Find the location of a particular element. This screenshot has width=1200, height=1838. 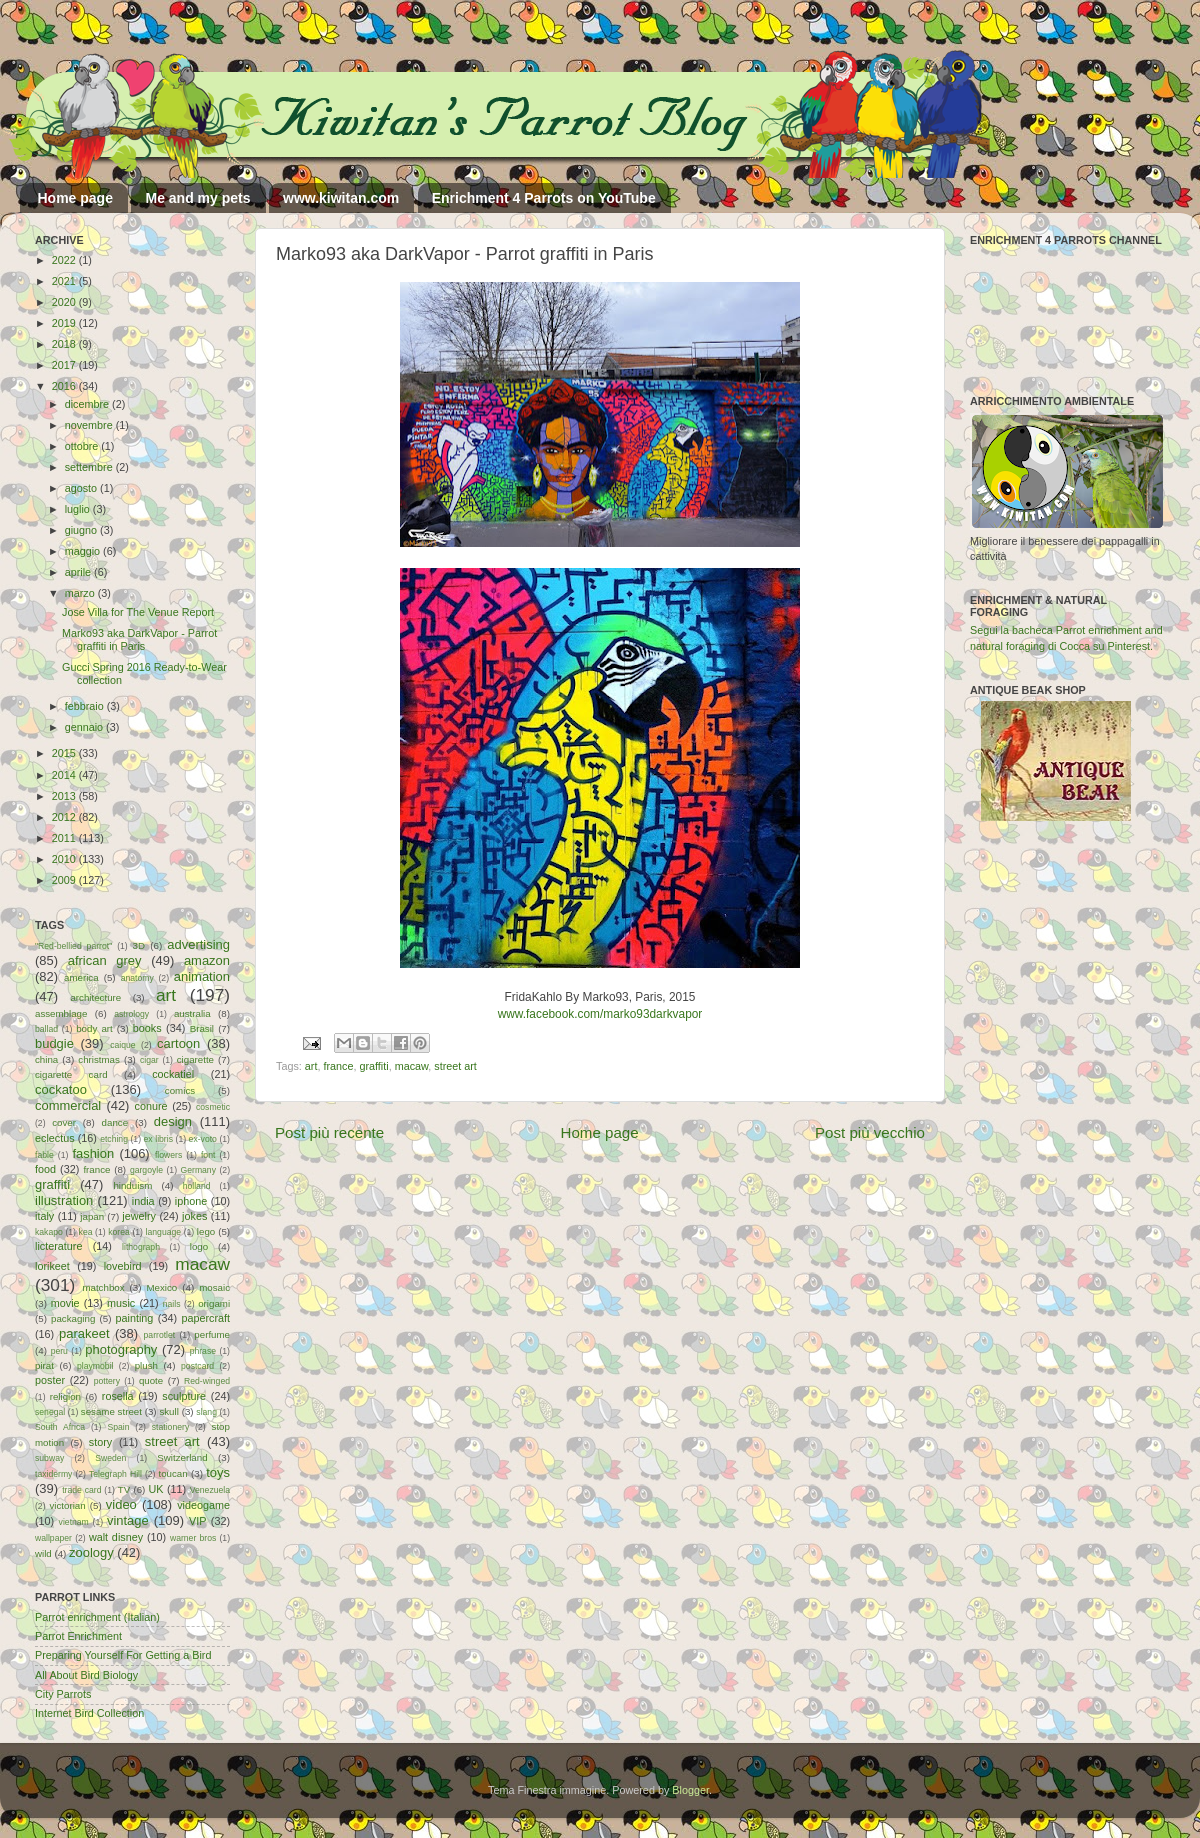

Marko93 aka DarkVapor - Parrot graffiti in Paris is located at coordinates (139, 639).